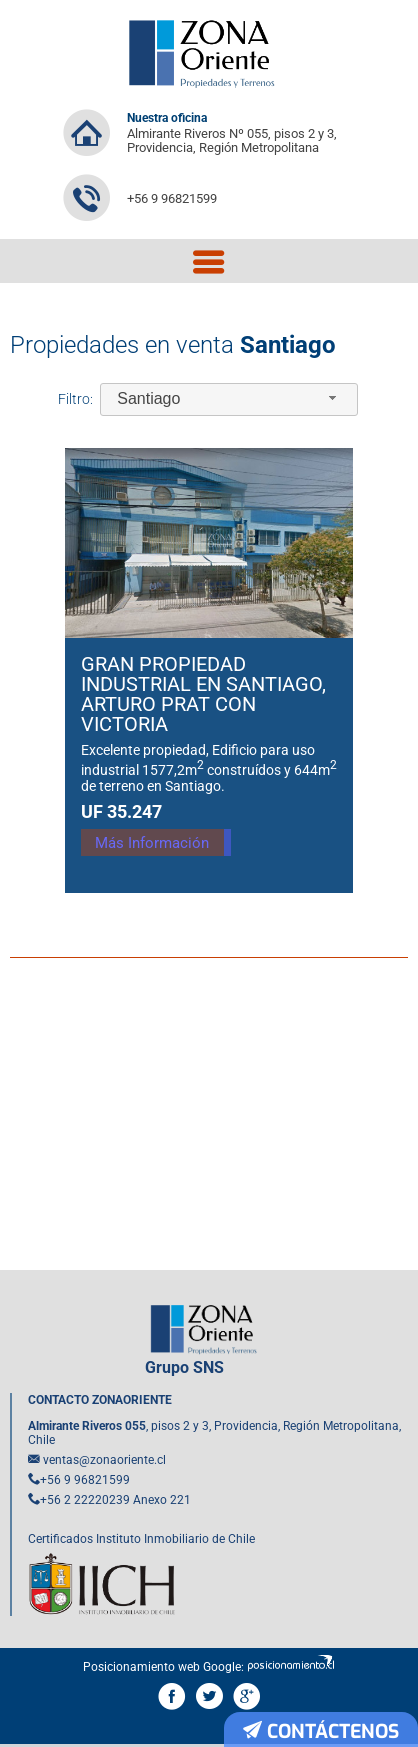 The width and height of the screenshot is (418, 1747). What do you see at coordinates (203, 694) in the screenshot?
I see `Gran Propiedad Industrial en Santiago, Arturo Prat con Victoria` at bounding box center [203, 694].